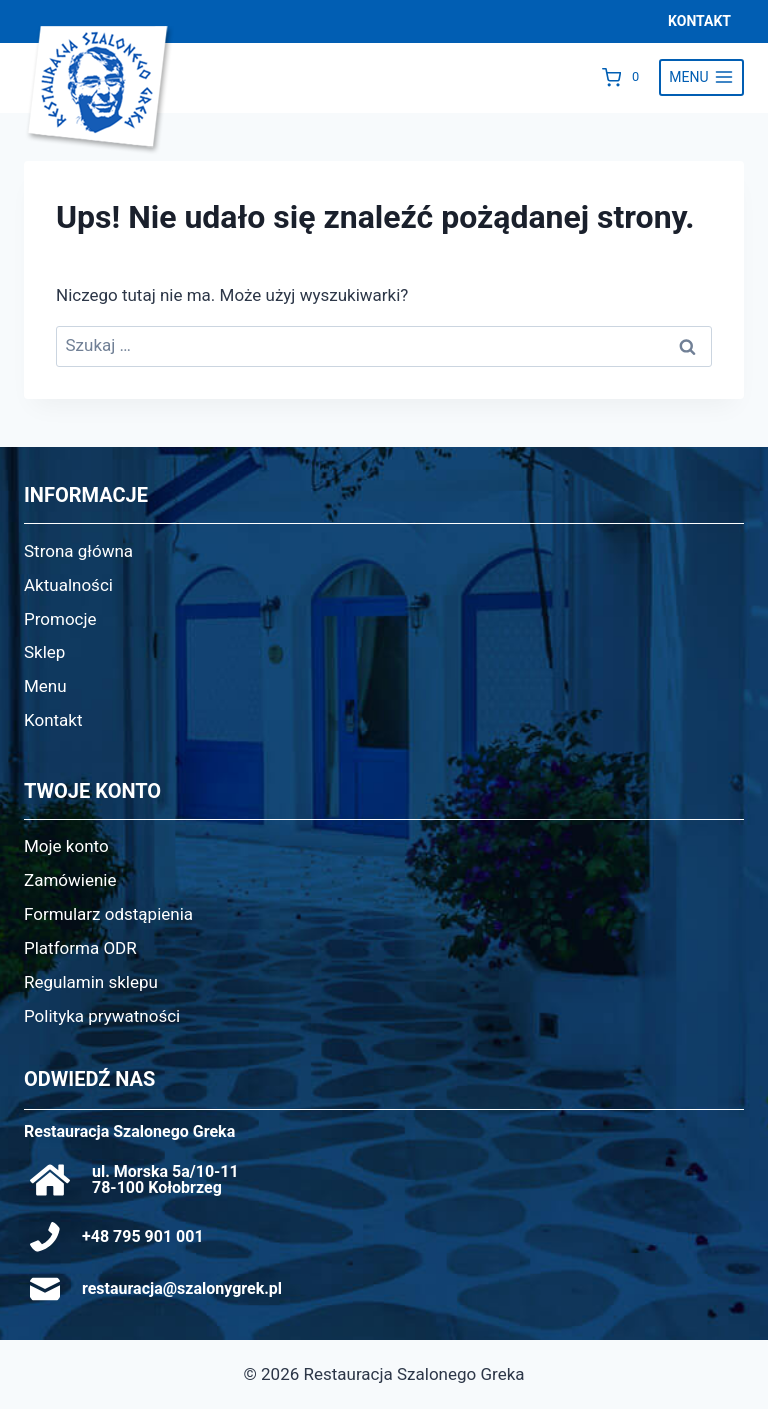  What do you see at coordinates (625, 77) in the screenshot?
I see `[Koszyk]` at bounding box center [625, 77].